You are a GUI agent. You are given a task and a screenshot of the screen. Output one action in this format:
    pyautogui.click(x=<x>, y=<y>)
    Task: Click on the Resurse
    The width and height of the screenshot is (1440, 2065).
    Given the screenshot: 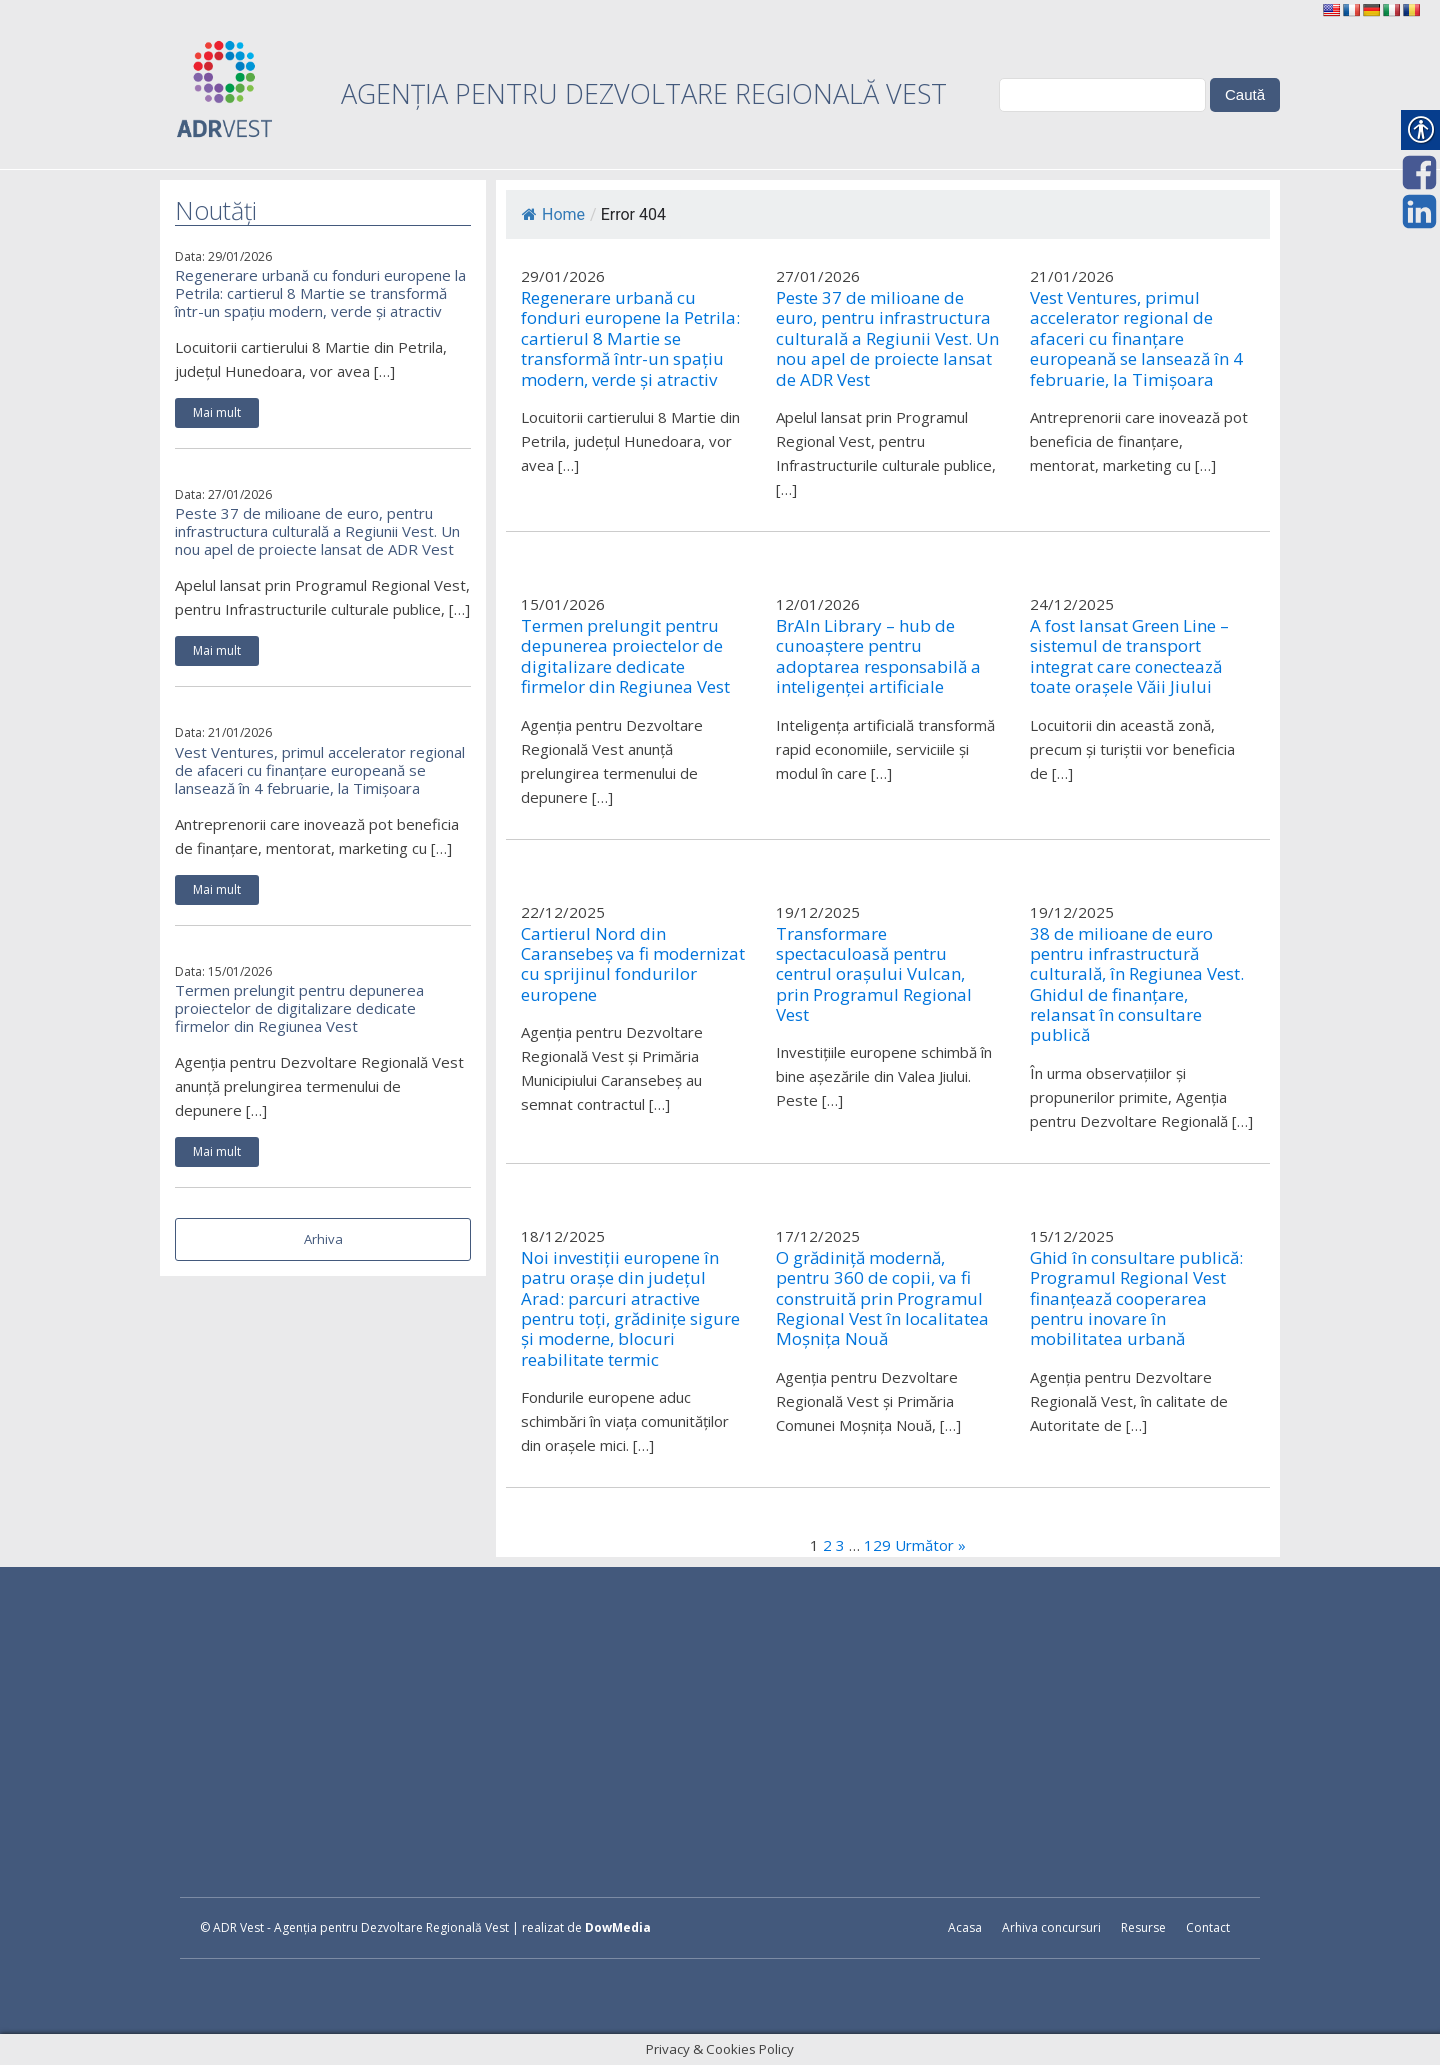 What is the action you would take?
    pyautogui.click(x=1143, y=1927)
    